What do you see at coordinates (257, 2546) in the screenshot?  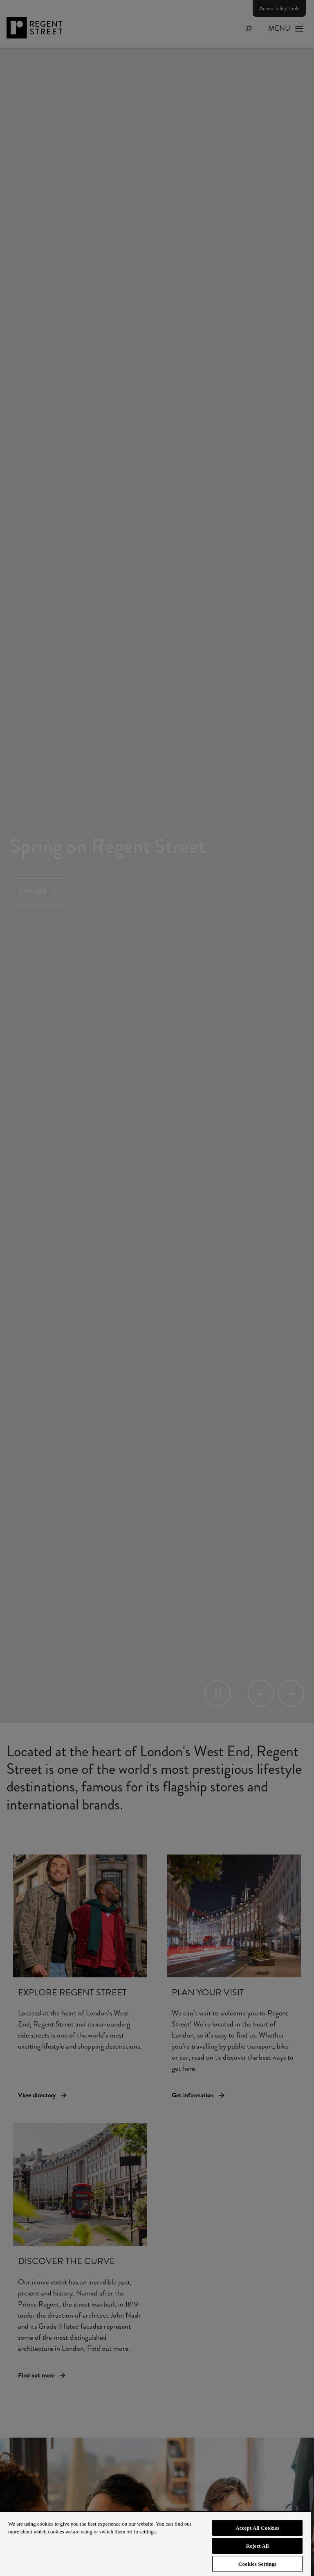 I see `Reject All` at bounding box center [257, 2546].